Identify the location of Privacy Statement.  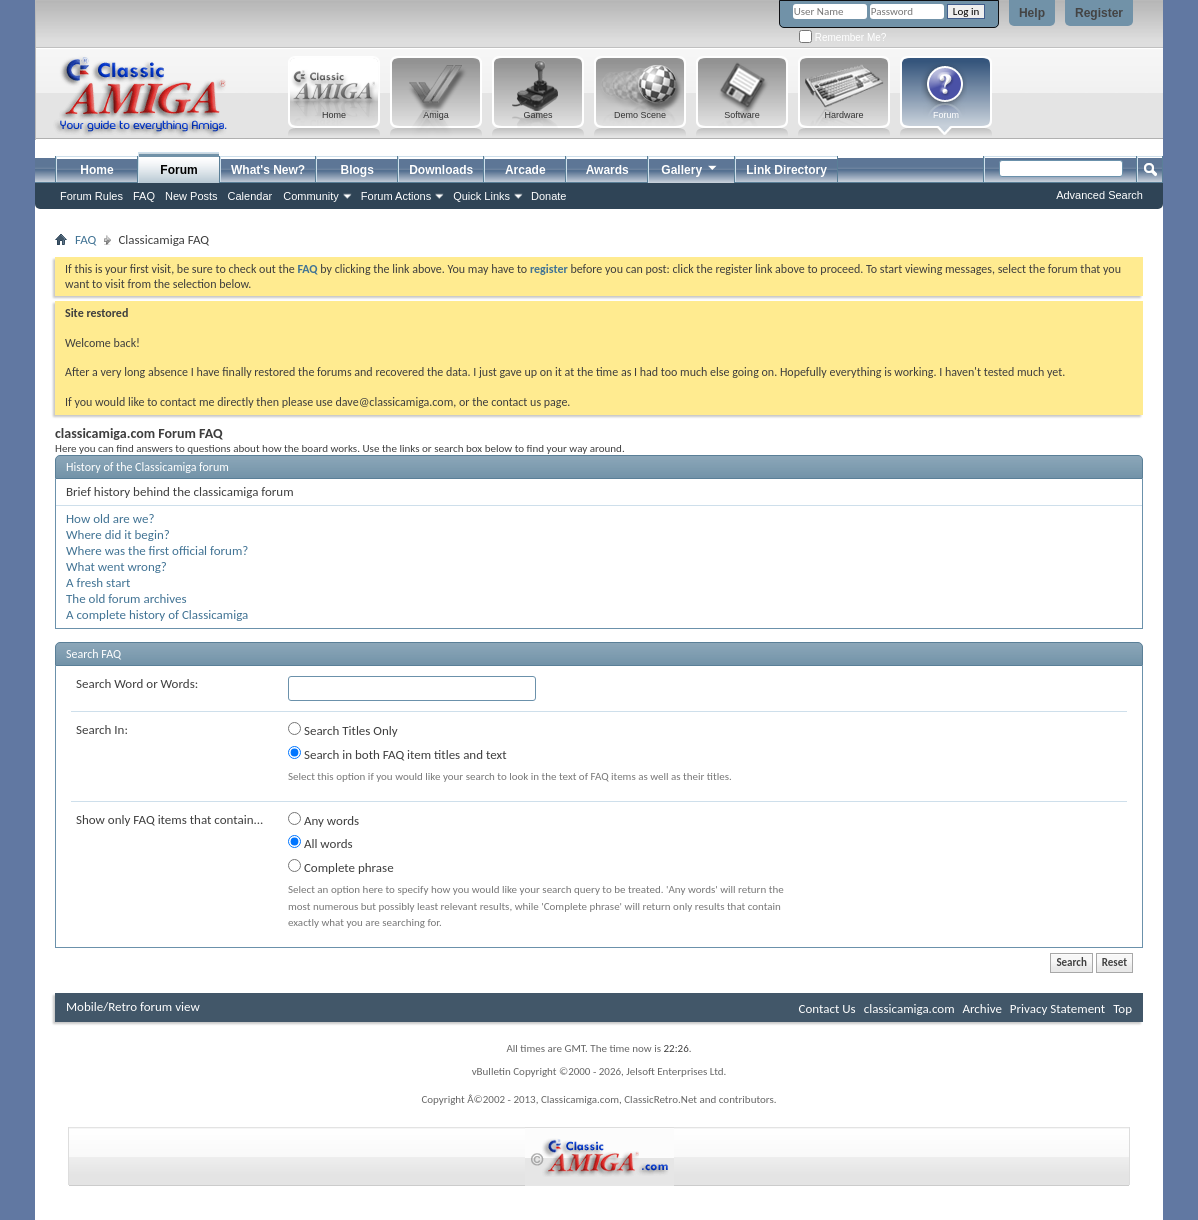
(1057, 1008).